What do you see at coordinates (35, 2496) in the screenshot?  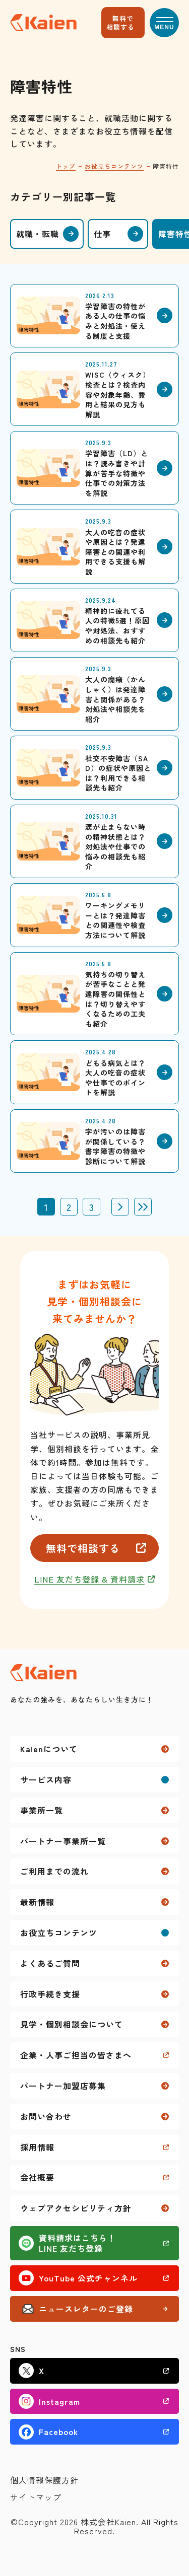 I see `サイトマップ` at bounding box center [35, 2496].